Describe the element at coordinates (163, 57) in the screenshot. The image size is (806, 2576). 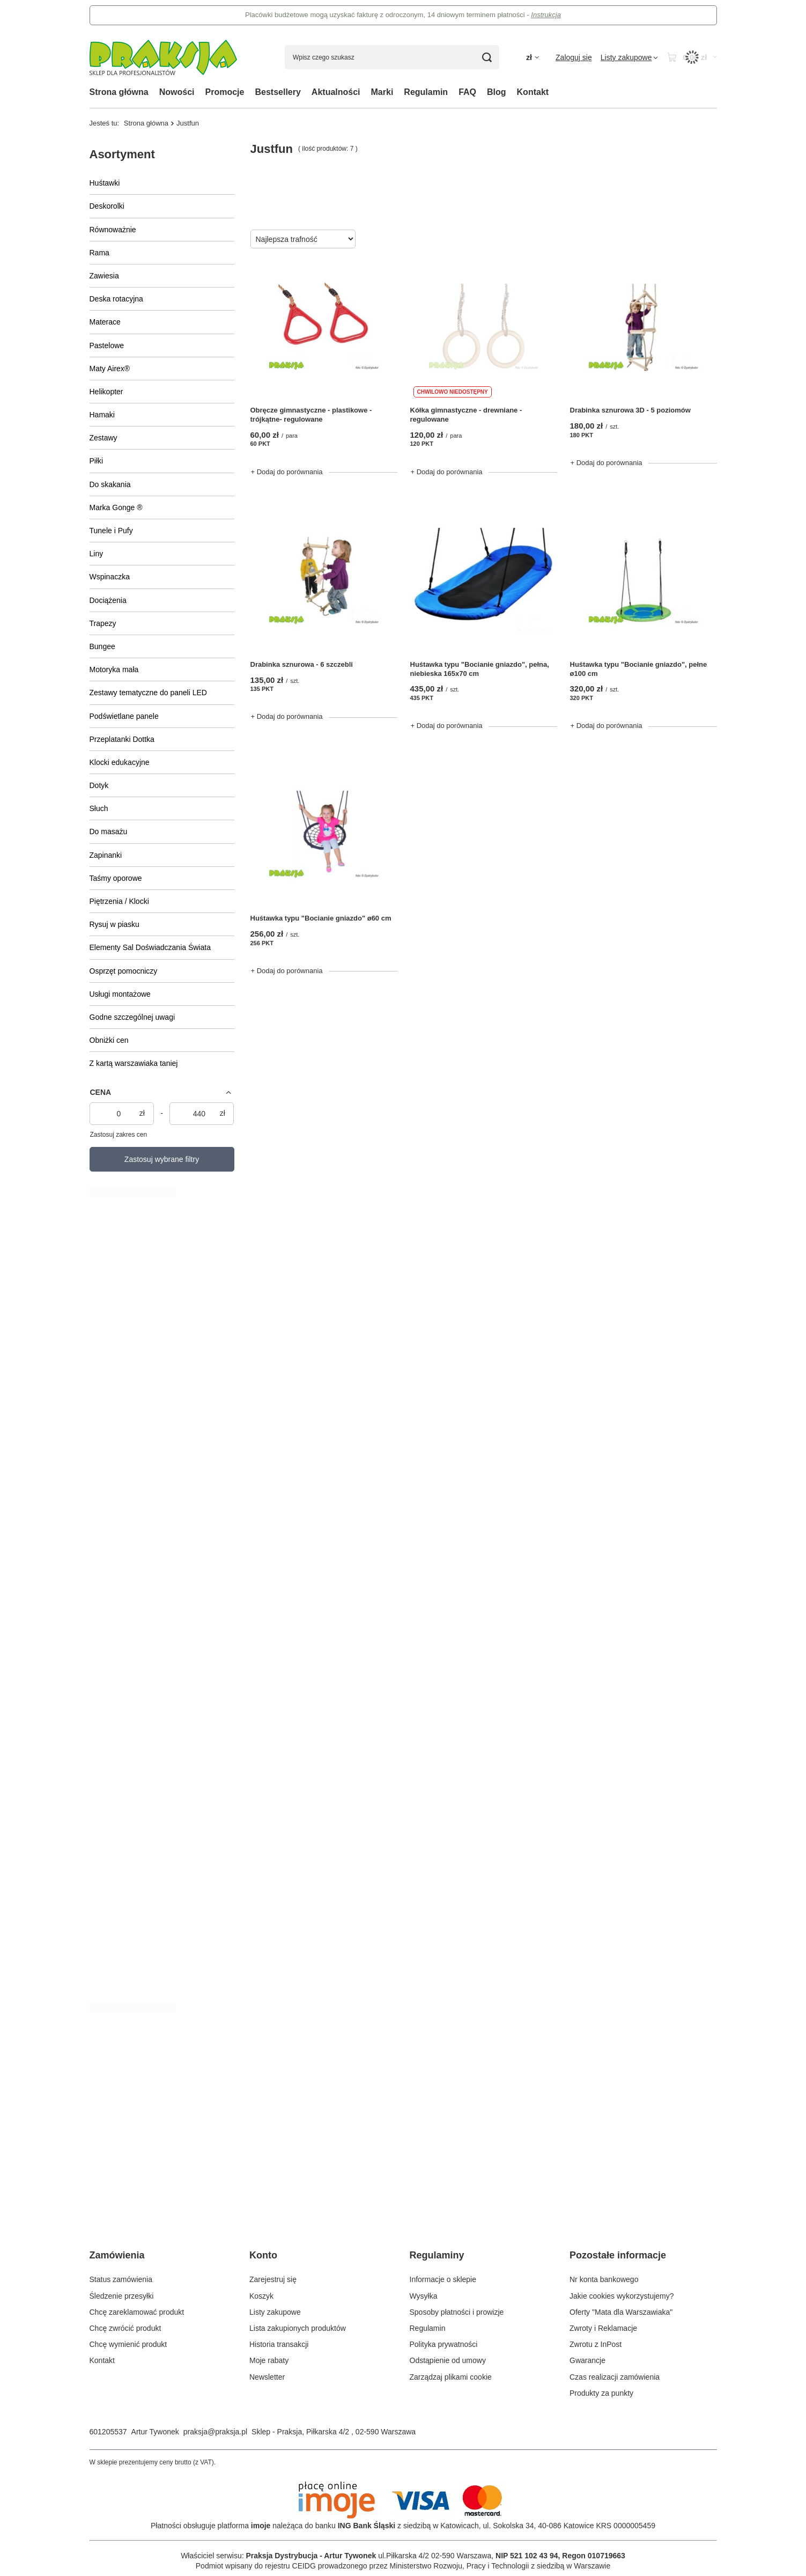
I see `[Logo sklepu]` at that location.